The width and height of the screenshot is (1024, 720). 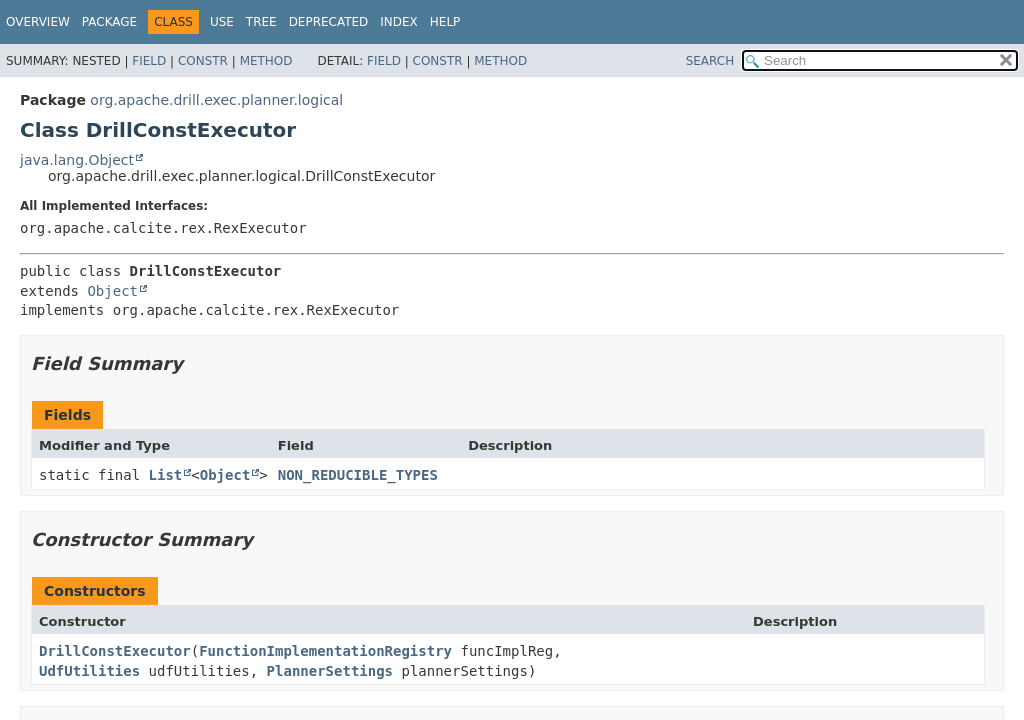 I want to click on List, so click(x=166, y=475).